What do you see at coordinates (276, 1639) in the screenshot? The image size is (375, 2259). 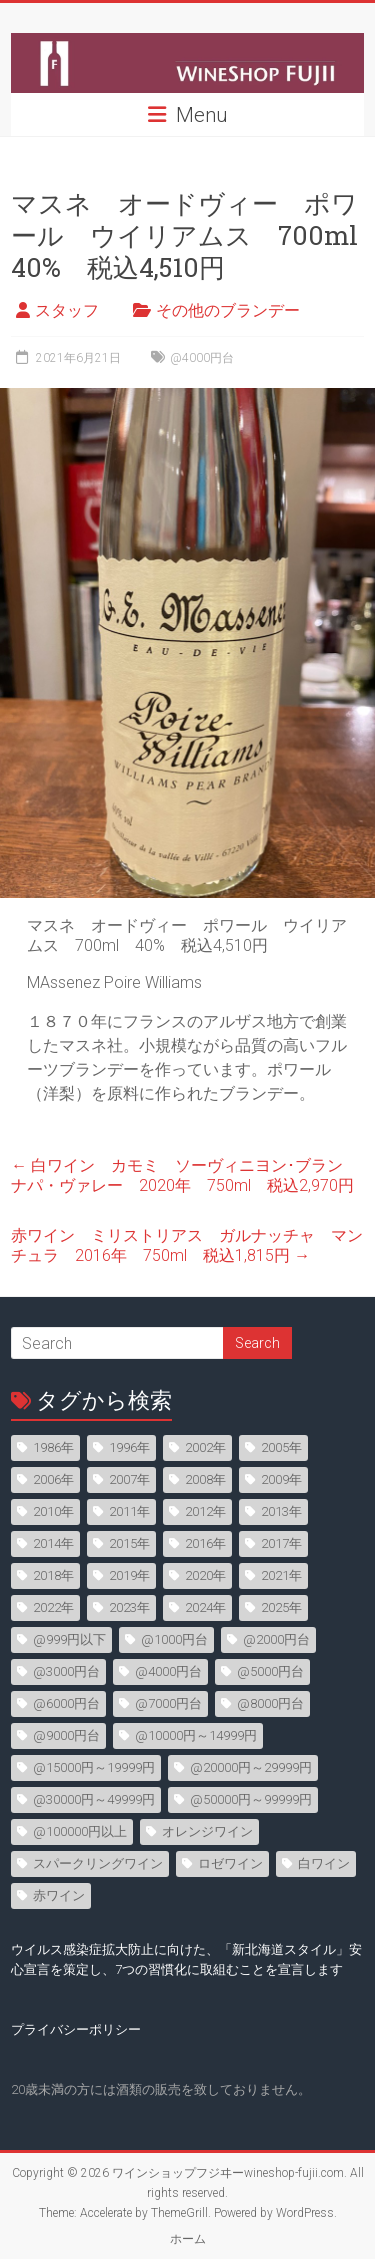 I see `@2000円台` at bounding box center [276, 1639].